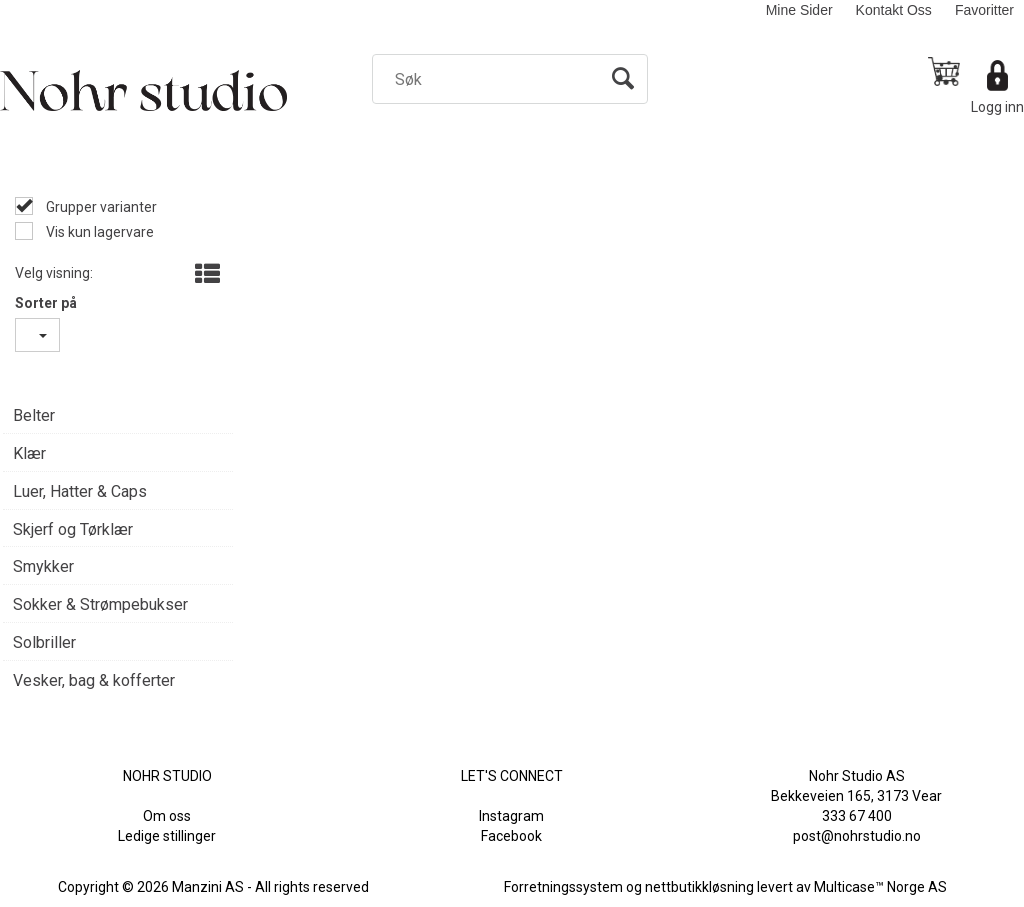 The image size is (1024, 907). What do you see at coordinates (43, 566) in the screenshot?
I see `Smykker` at bounding box center [43, 566].